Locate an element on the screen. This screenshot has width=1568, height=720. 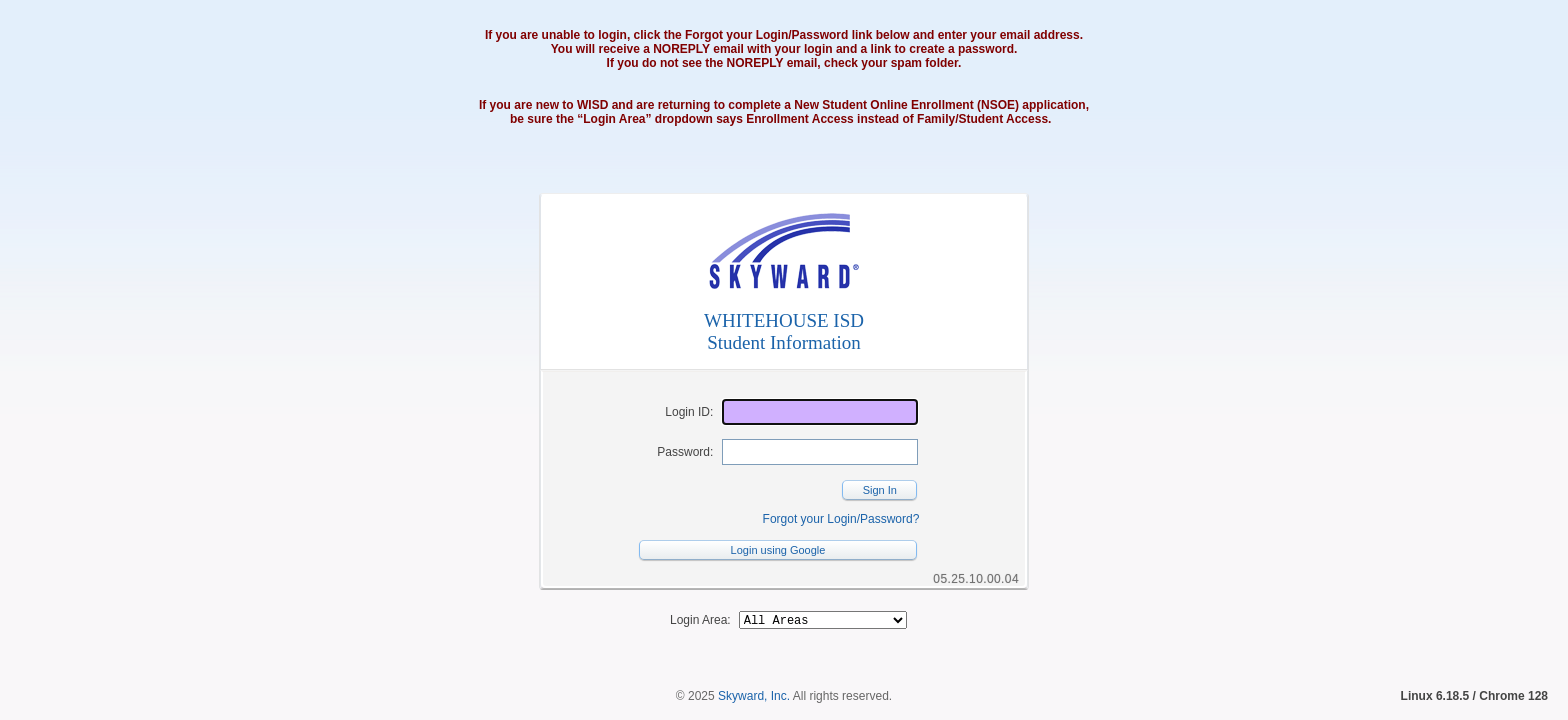
WHITEHOUSE ISDStudent Information is located at coordinates (784, 331).